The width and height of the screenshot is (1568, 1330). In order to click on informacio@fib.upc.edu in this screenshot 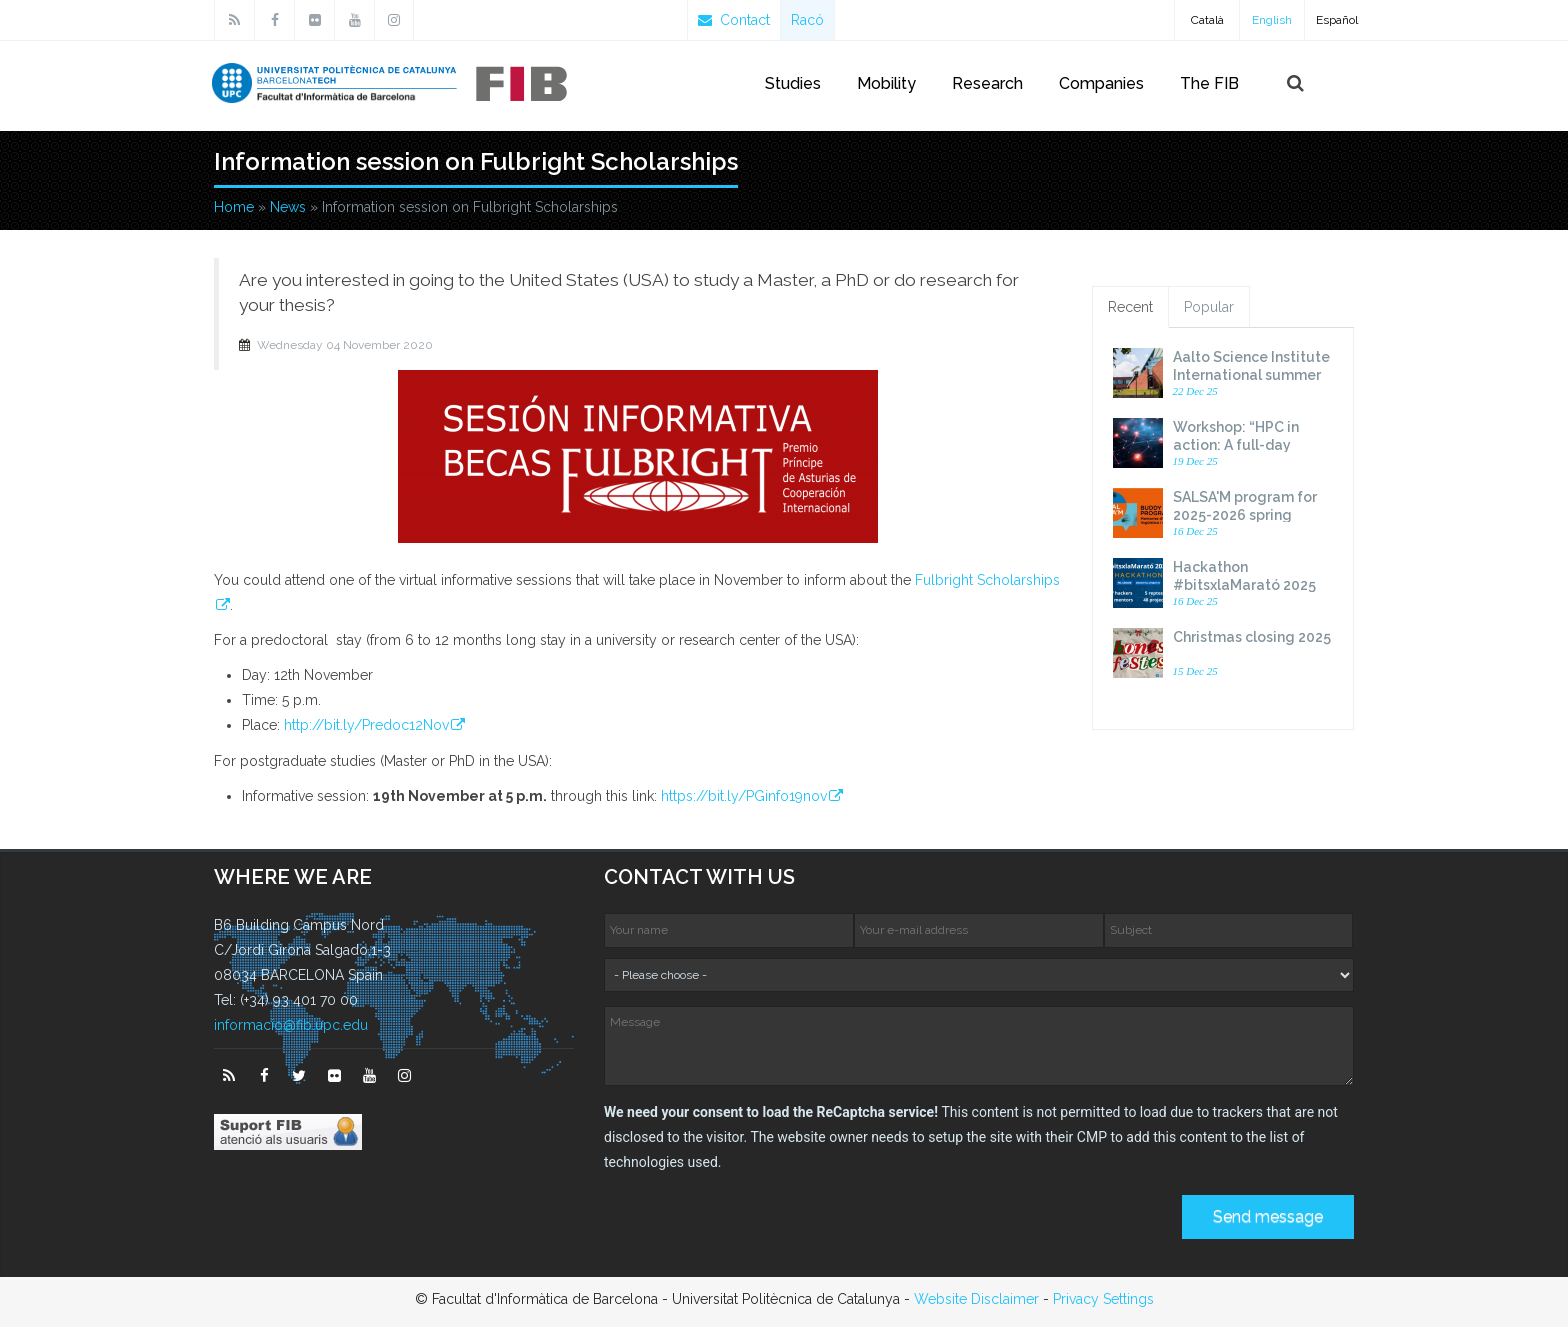, I will do `click(291, 1029)`.